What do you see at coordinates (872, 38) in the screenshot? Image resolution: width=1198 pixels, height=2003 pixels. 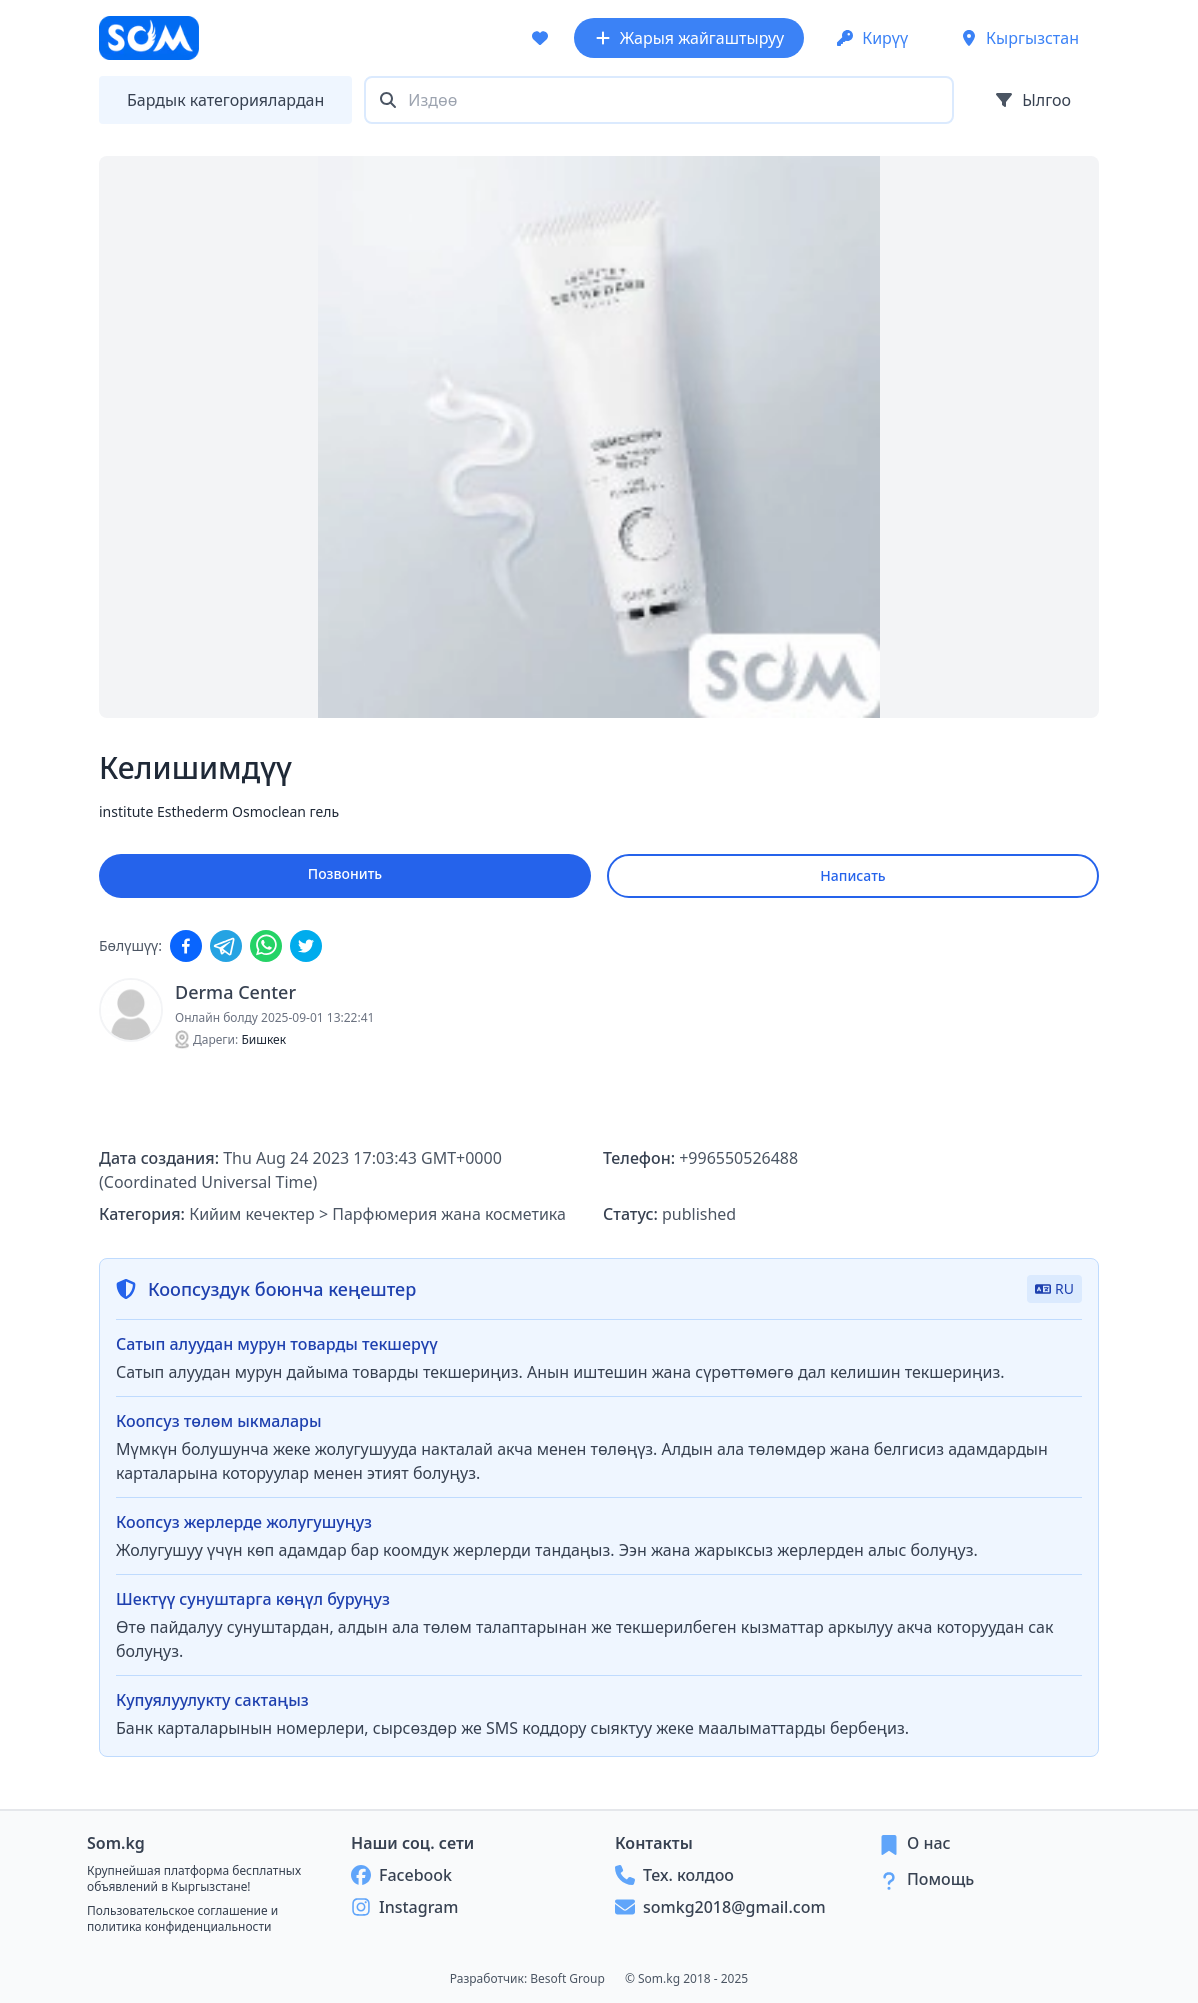 I see `Кирүү` at bounding box center [872, 38].